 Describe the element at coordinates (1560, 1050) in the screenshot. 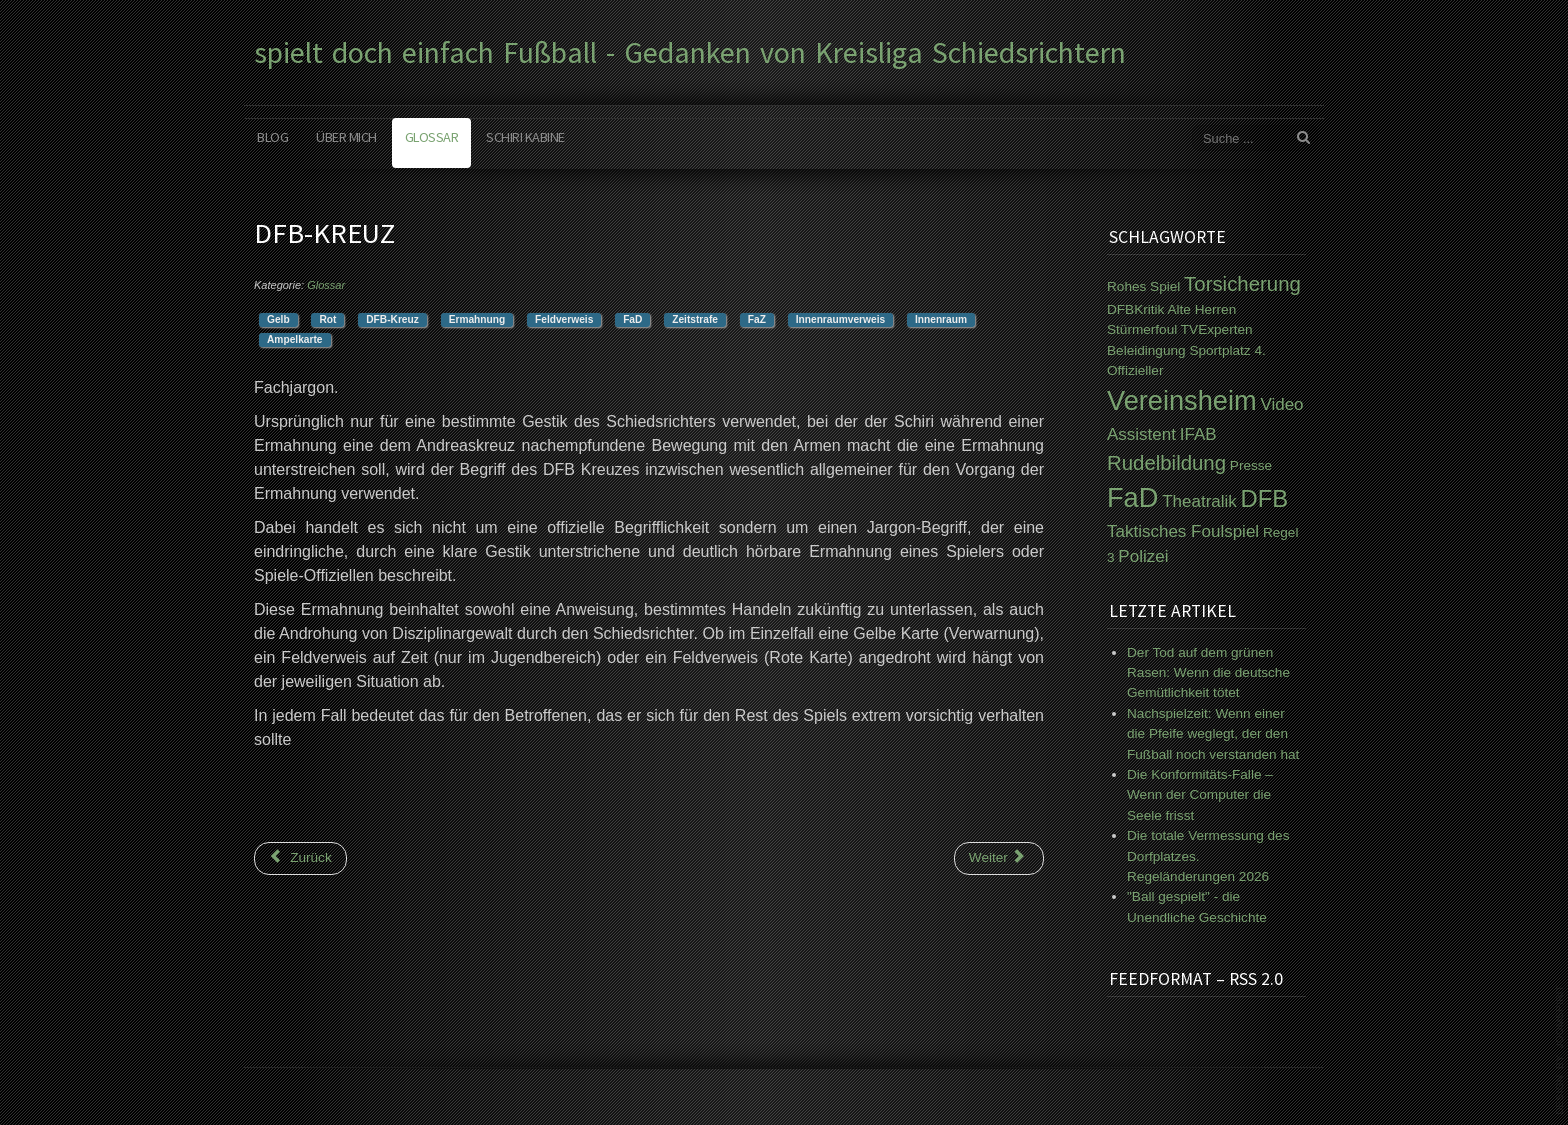

I see `www.template-joomspirit.com` at that location.